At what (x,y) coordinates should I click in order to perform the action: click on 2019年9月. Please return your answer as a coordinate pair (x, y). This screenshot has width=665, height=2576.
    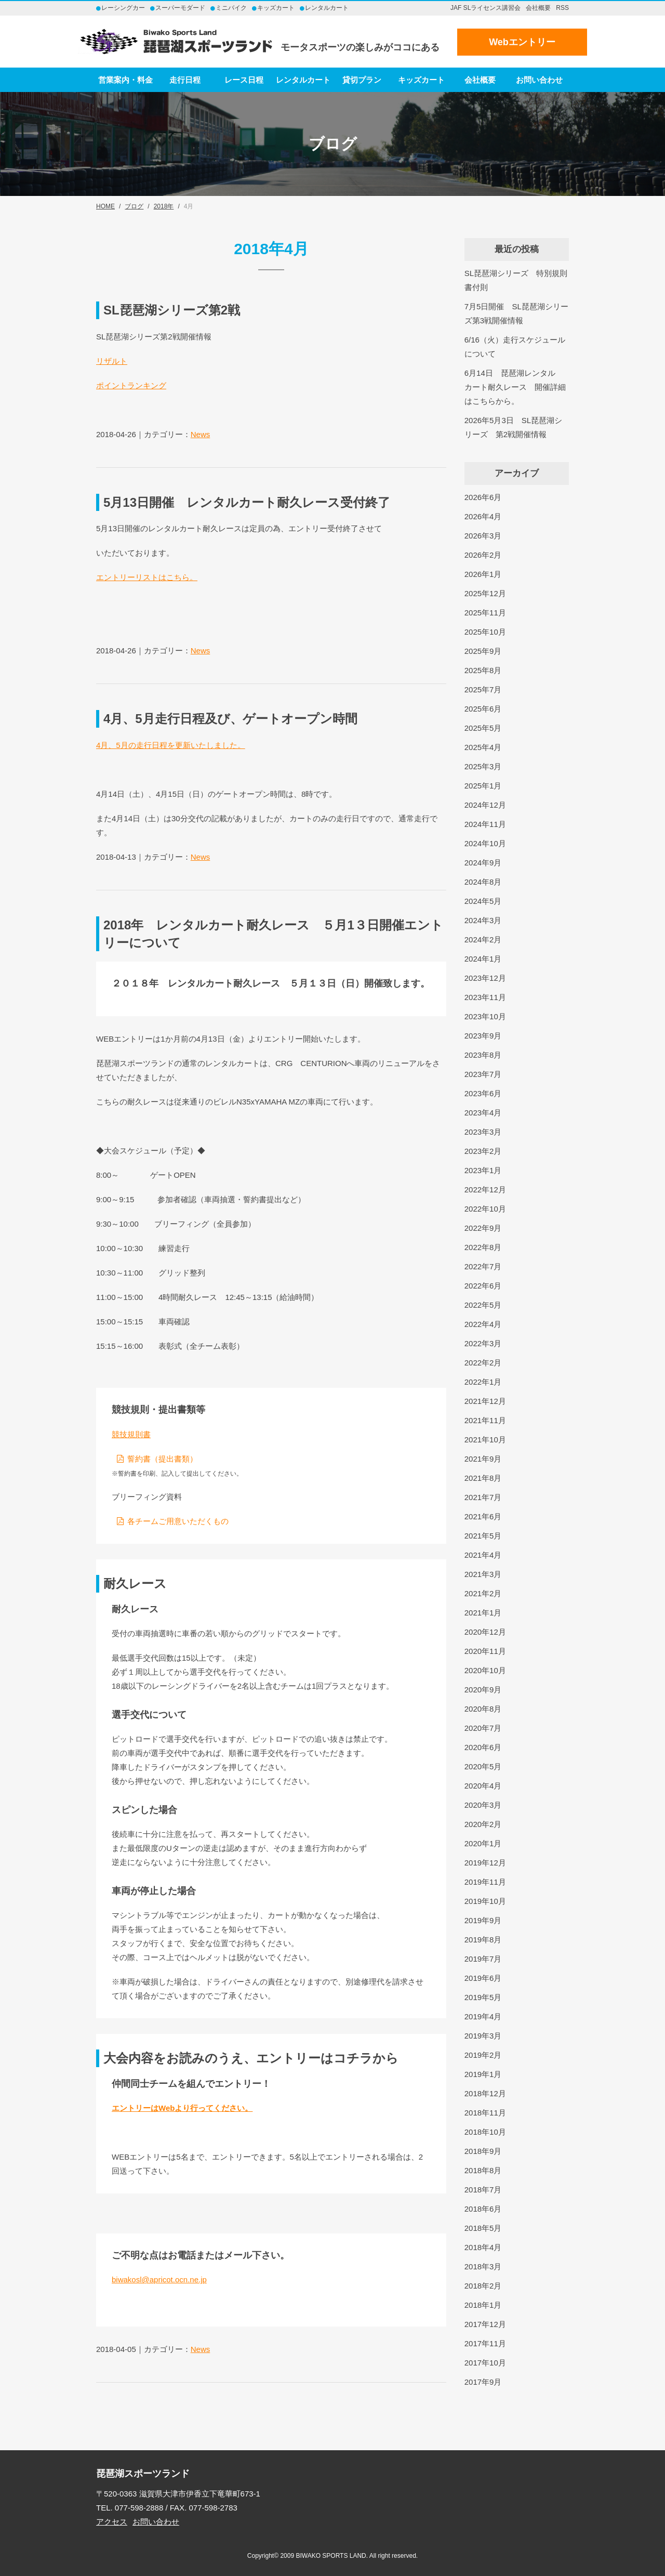
    Looking at the image, I should click on (483, 1920).